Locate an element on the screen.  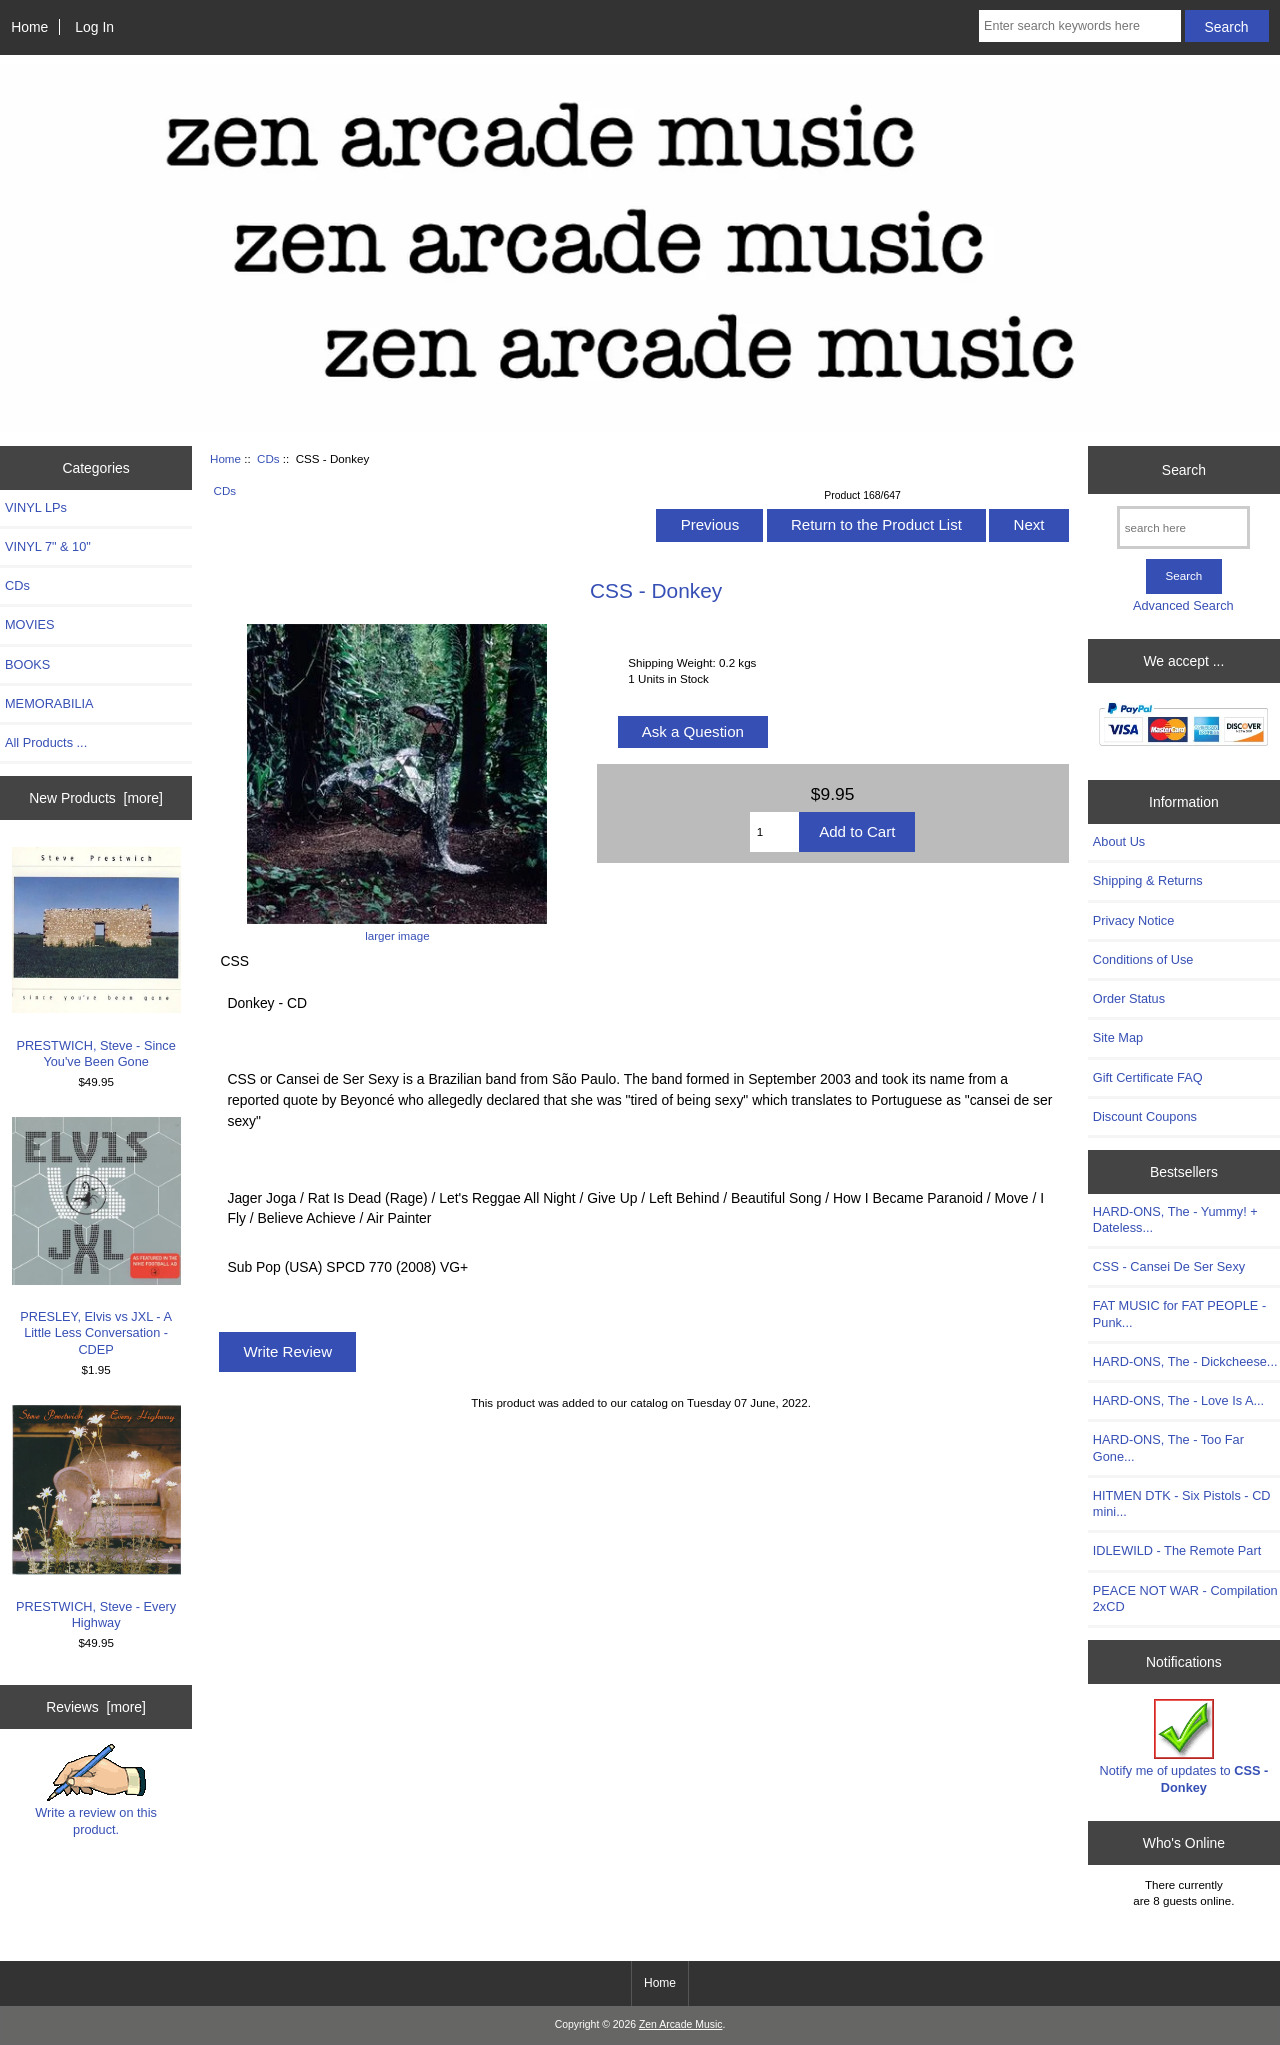
IDLEWILD - The Remote Part is located at coordinates (1177, 1550).